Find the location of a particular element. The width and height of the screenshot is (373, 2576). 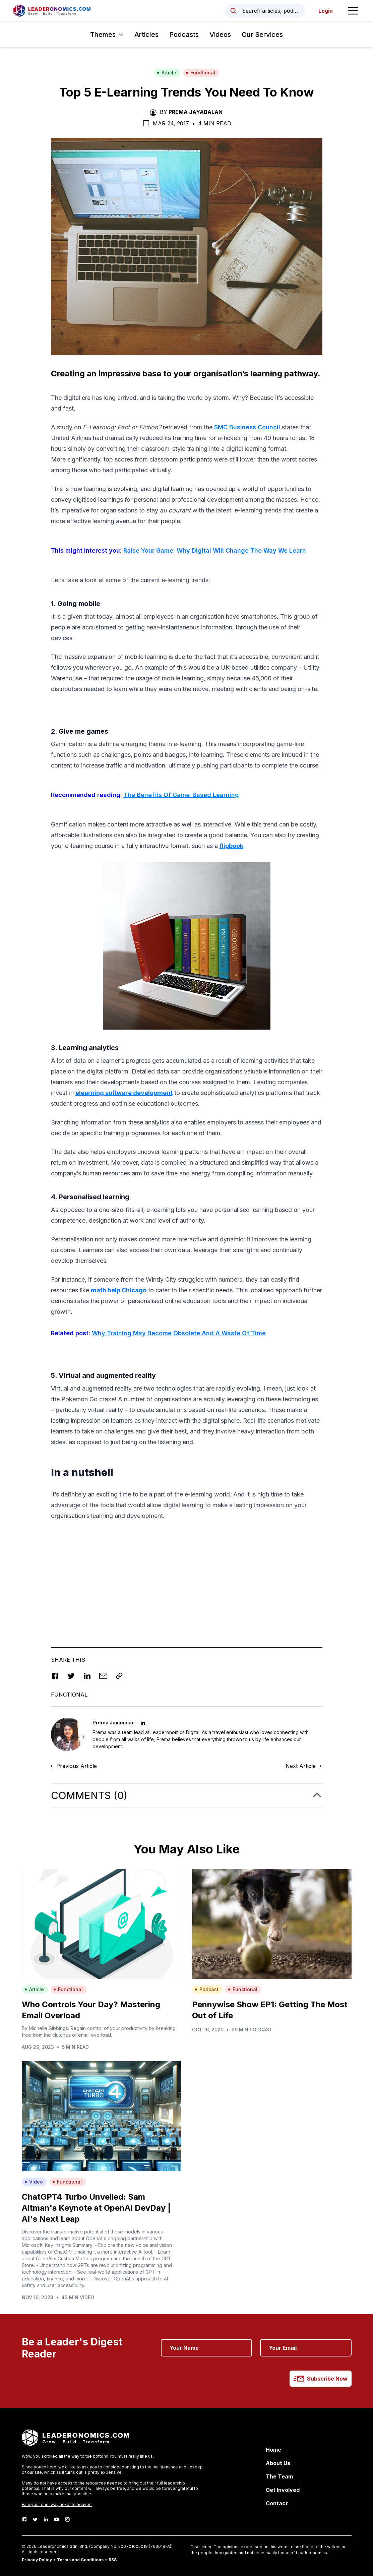

Privacy Policy is located at coordinates (37, 2559).